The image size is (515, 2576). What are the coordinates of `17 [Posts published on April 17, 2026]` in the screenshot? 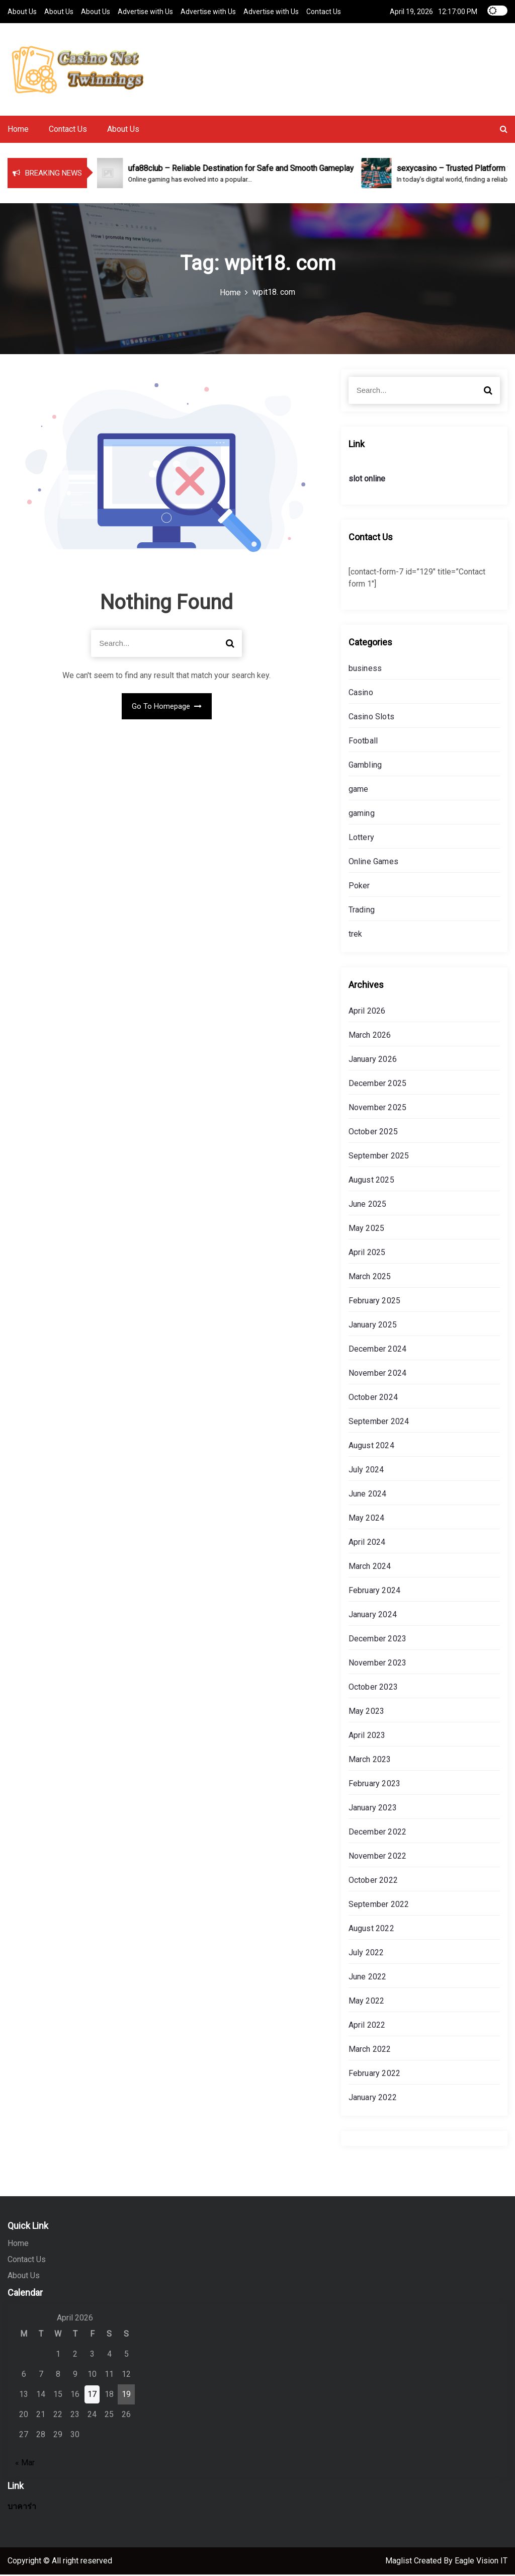 It's located at (92, 2395).